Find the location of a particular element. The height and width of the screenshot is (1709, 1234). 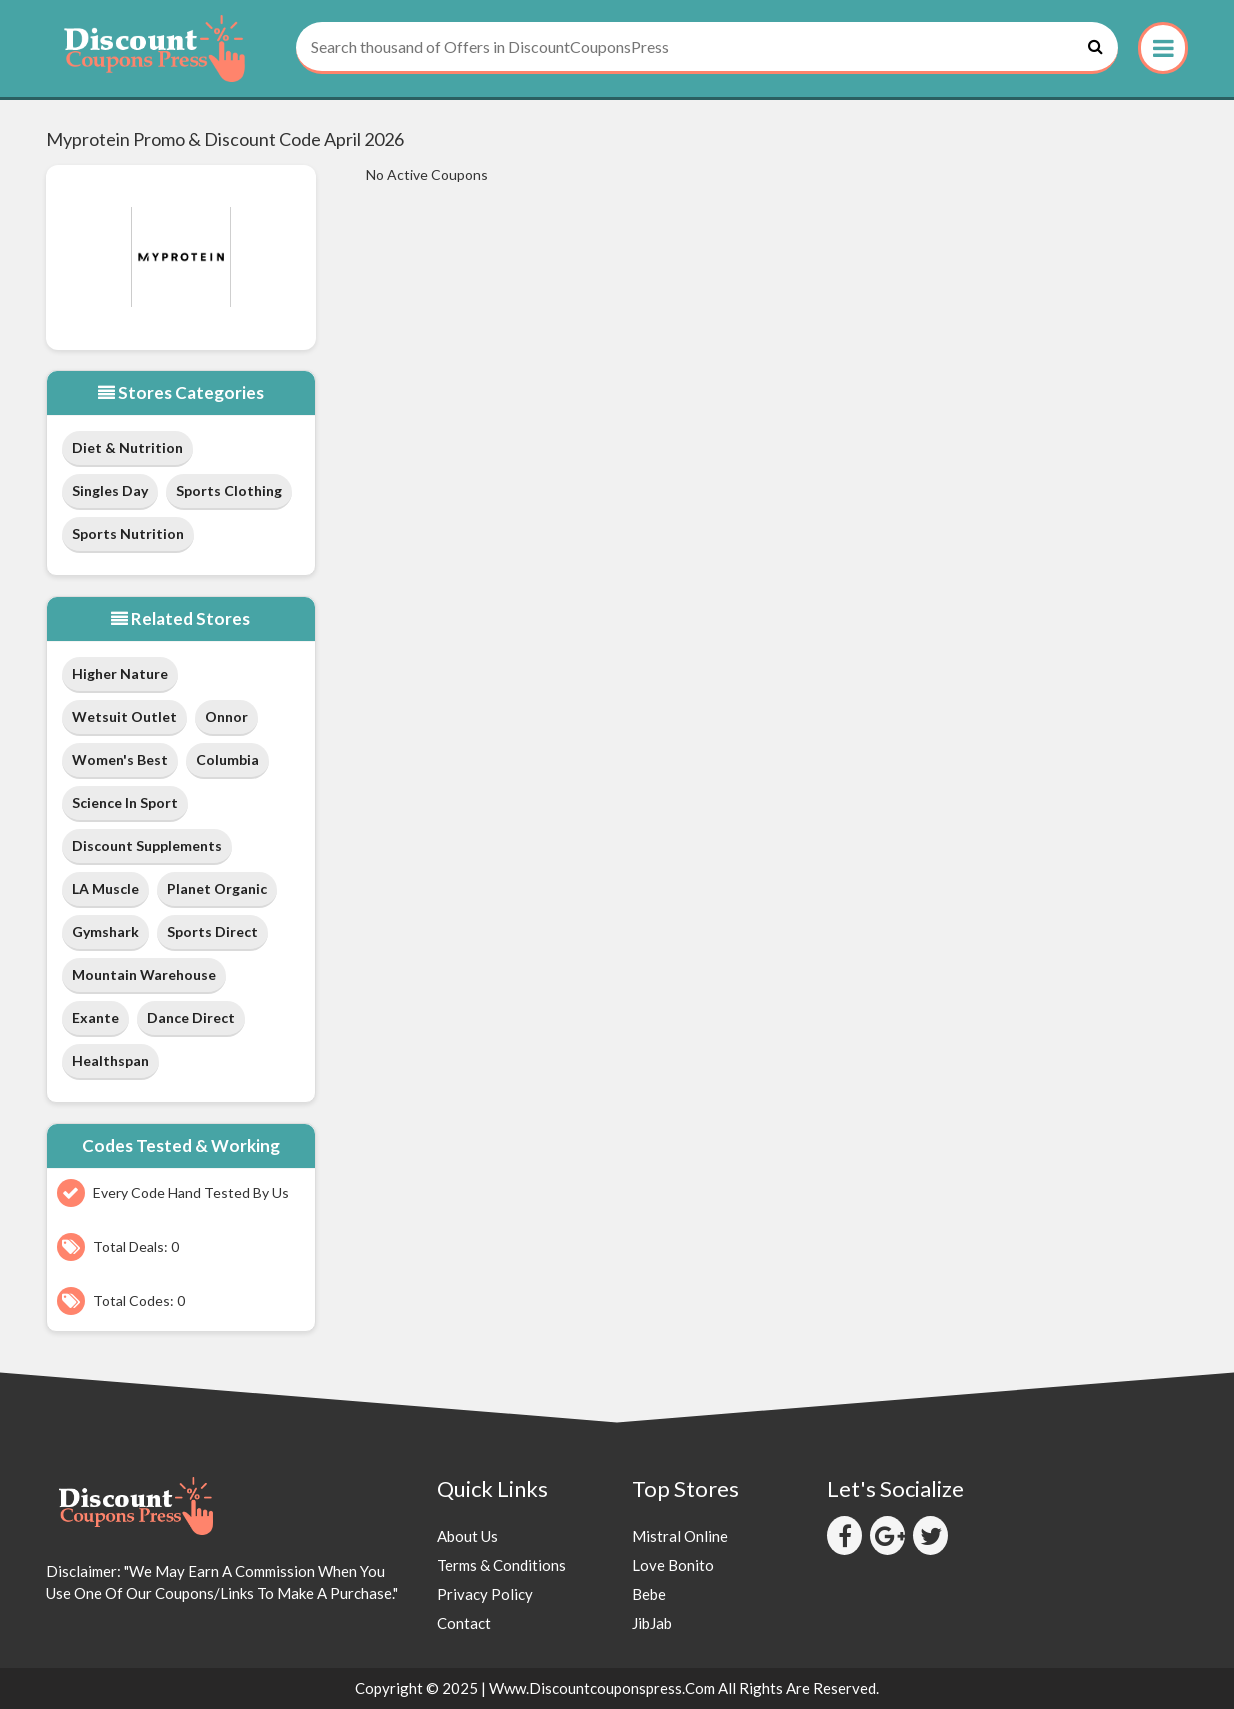

Dance Direct is located at coordinates (191, 1017).